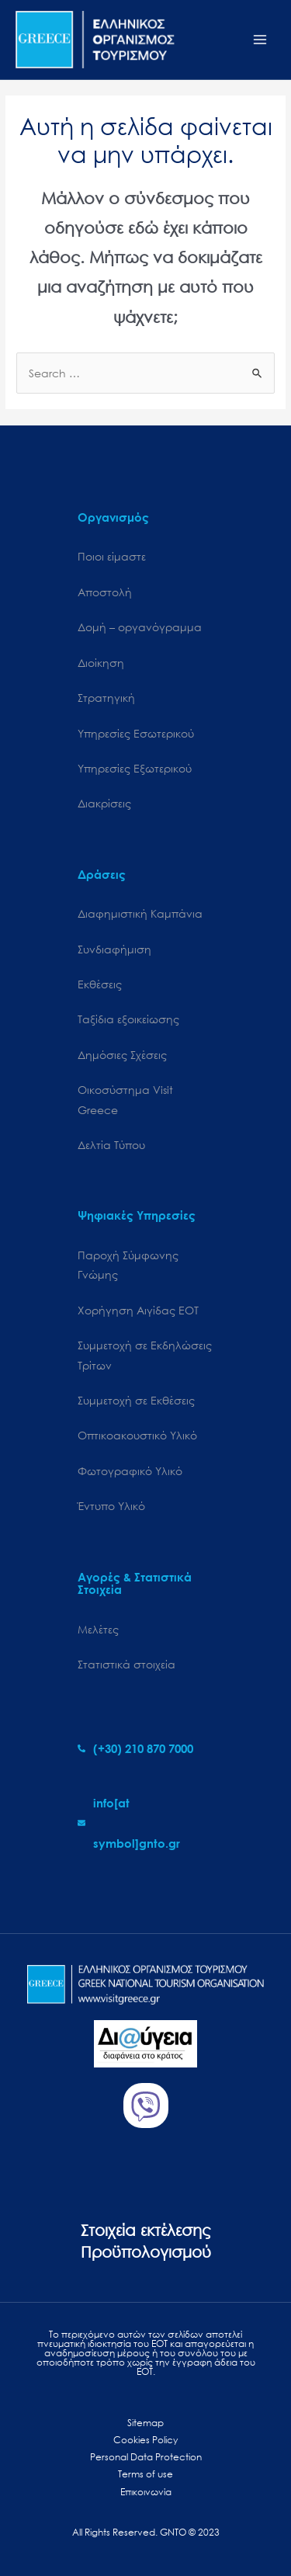  What do you see at coordinates (145, 1823) in the screenshot?
I see `[envelope]` at bounding box center [145, 1823].